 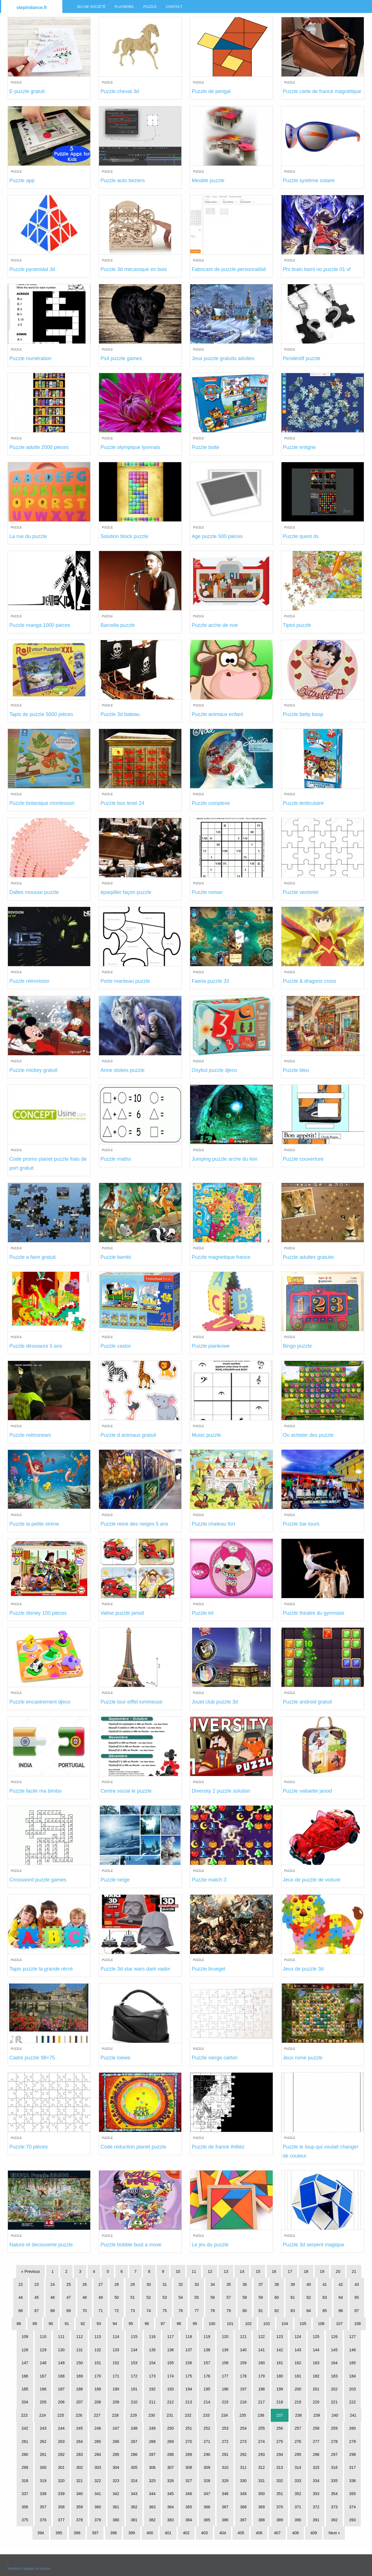 I want to click on 127, so click(x=352, y=2336).